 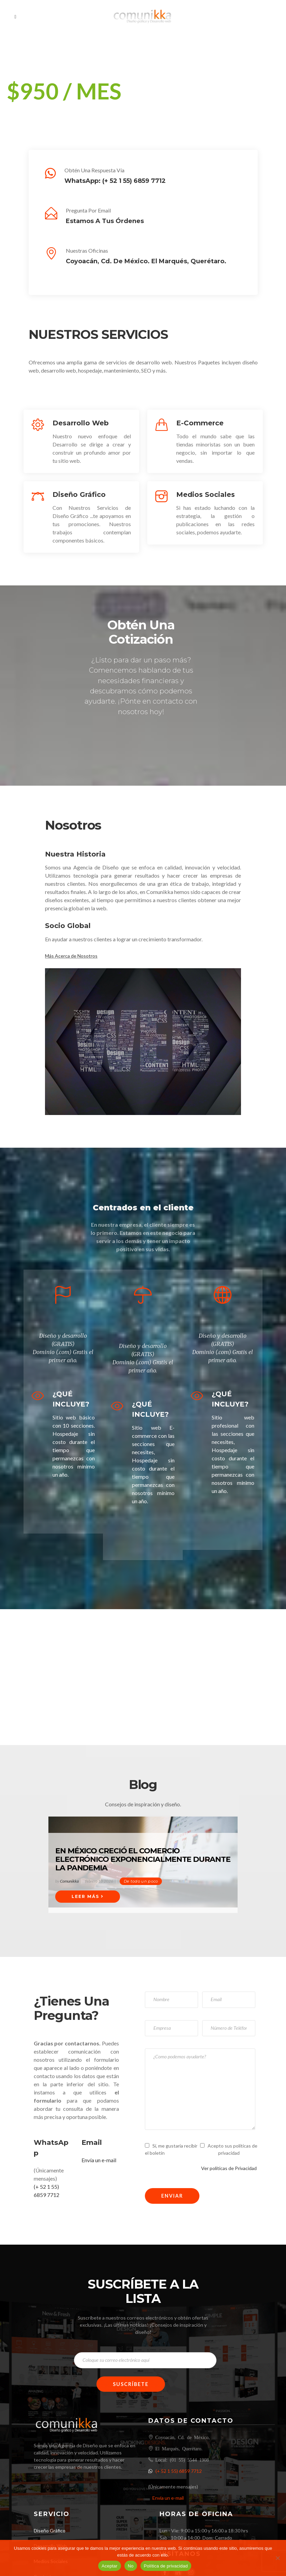 I want to click on De todo un poco, so click(x=141, y=1881).